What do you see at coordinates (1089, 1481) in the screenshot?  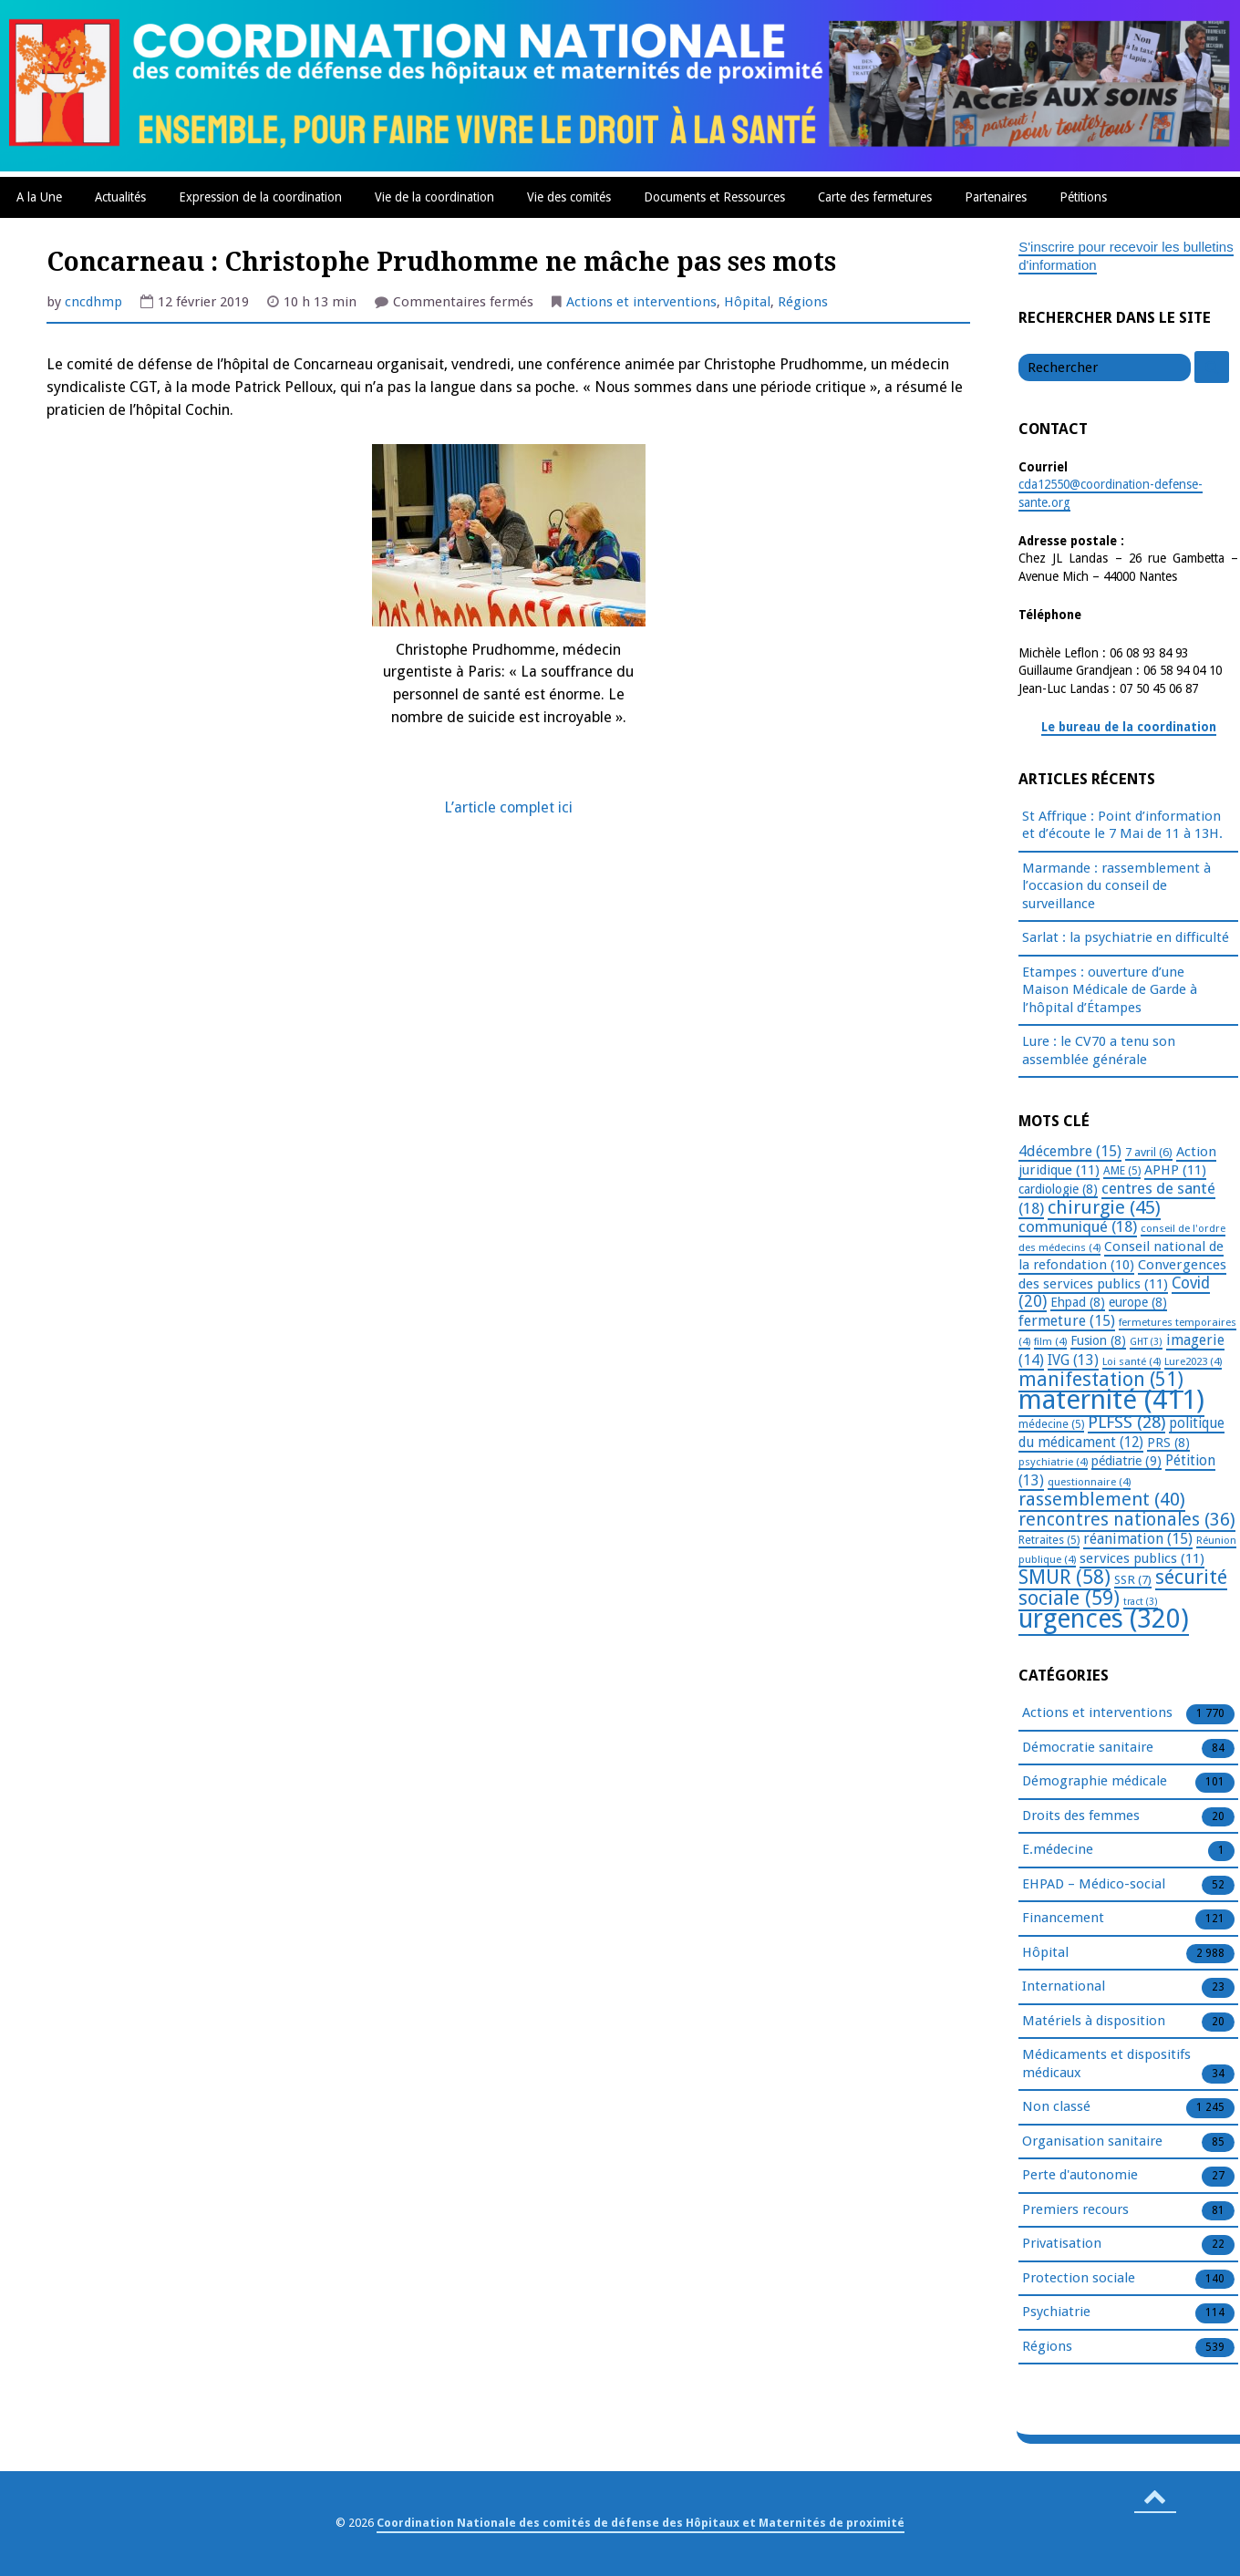 I see `questionnaire [questionnaire (4 éléments)]` at bounding box center [1089, 1481].